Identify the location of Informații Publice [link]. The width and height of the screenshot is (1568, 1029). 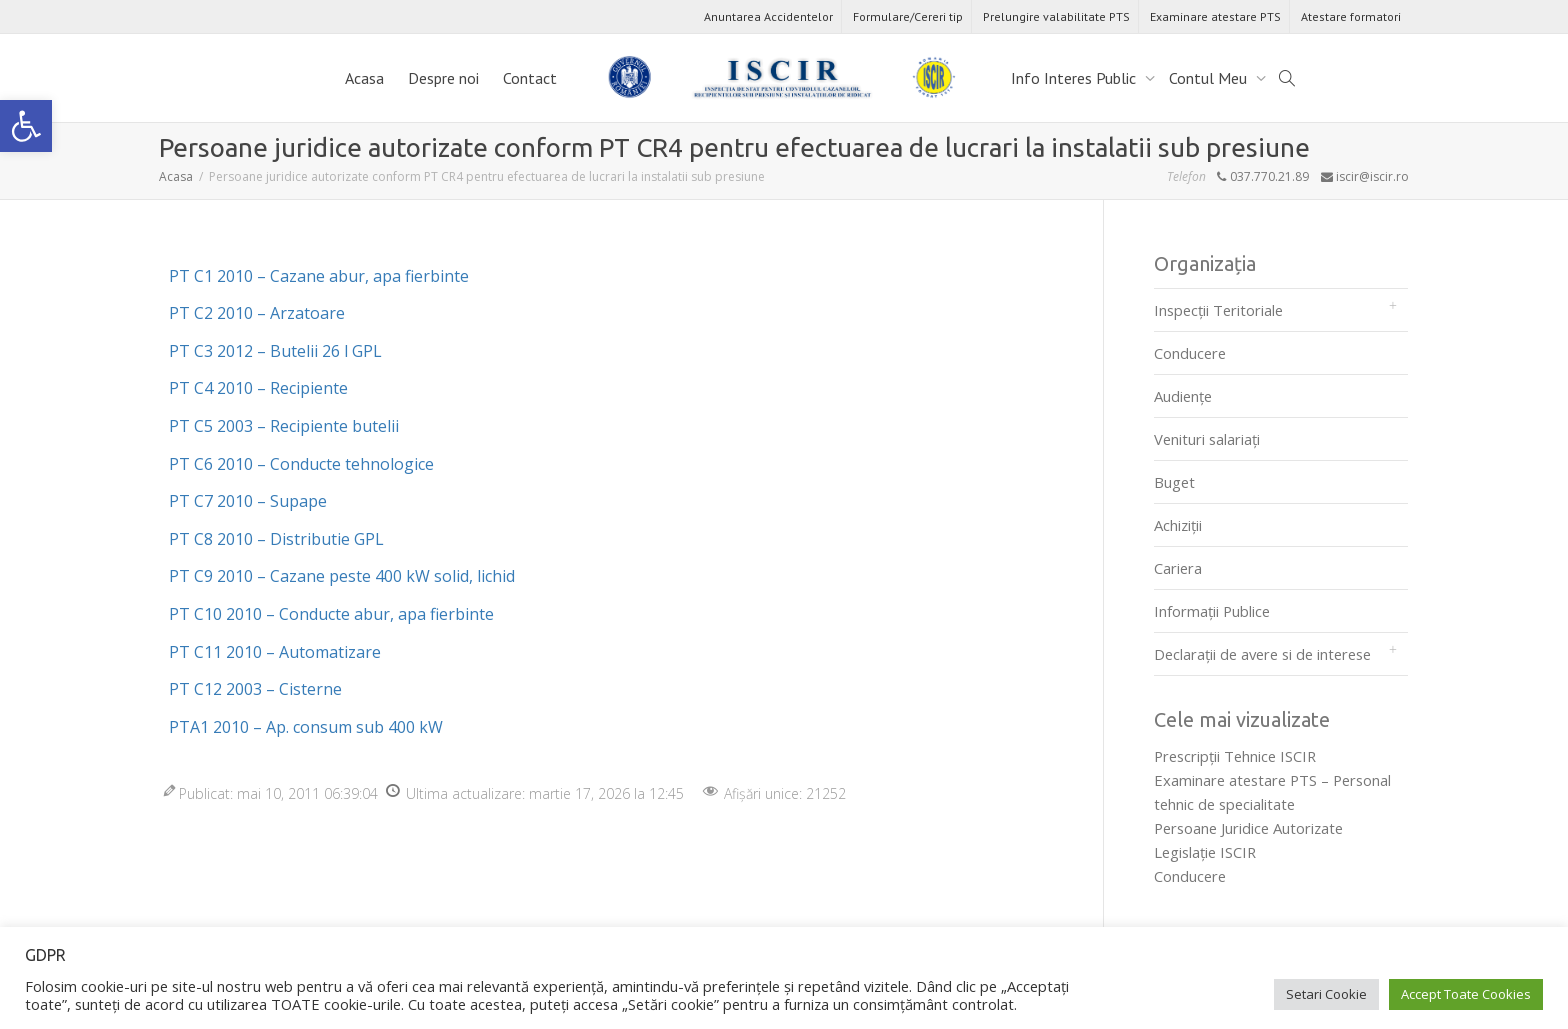
(1212, 611).